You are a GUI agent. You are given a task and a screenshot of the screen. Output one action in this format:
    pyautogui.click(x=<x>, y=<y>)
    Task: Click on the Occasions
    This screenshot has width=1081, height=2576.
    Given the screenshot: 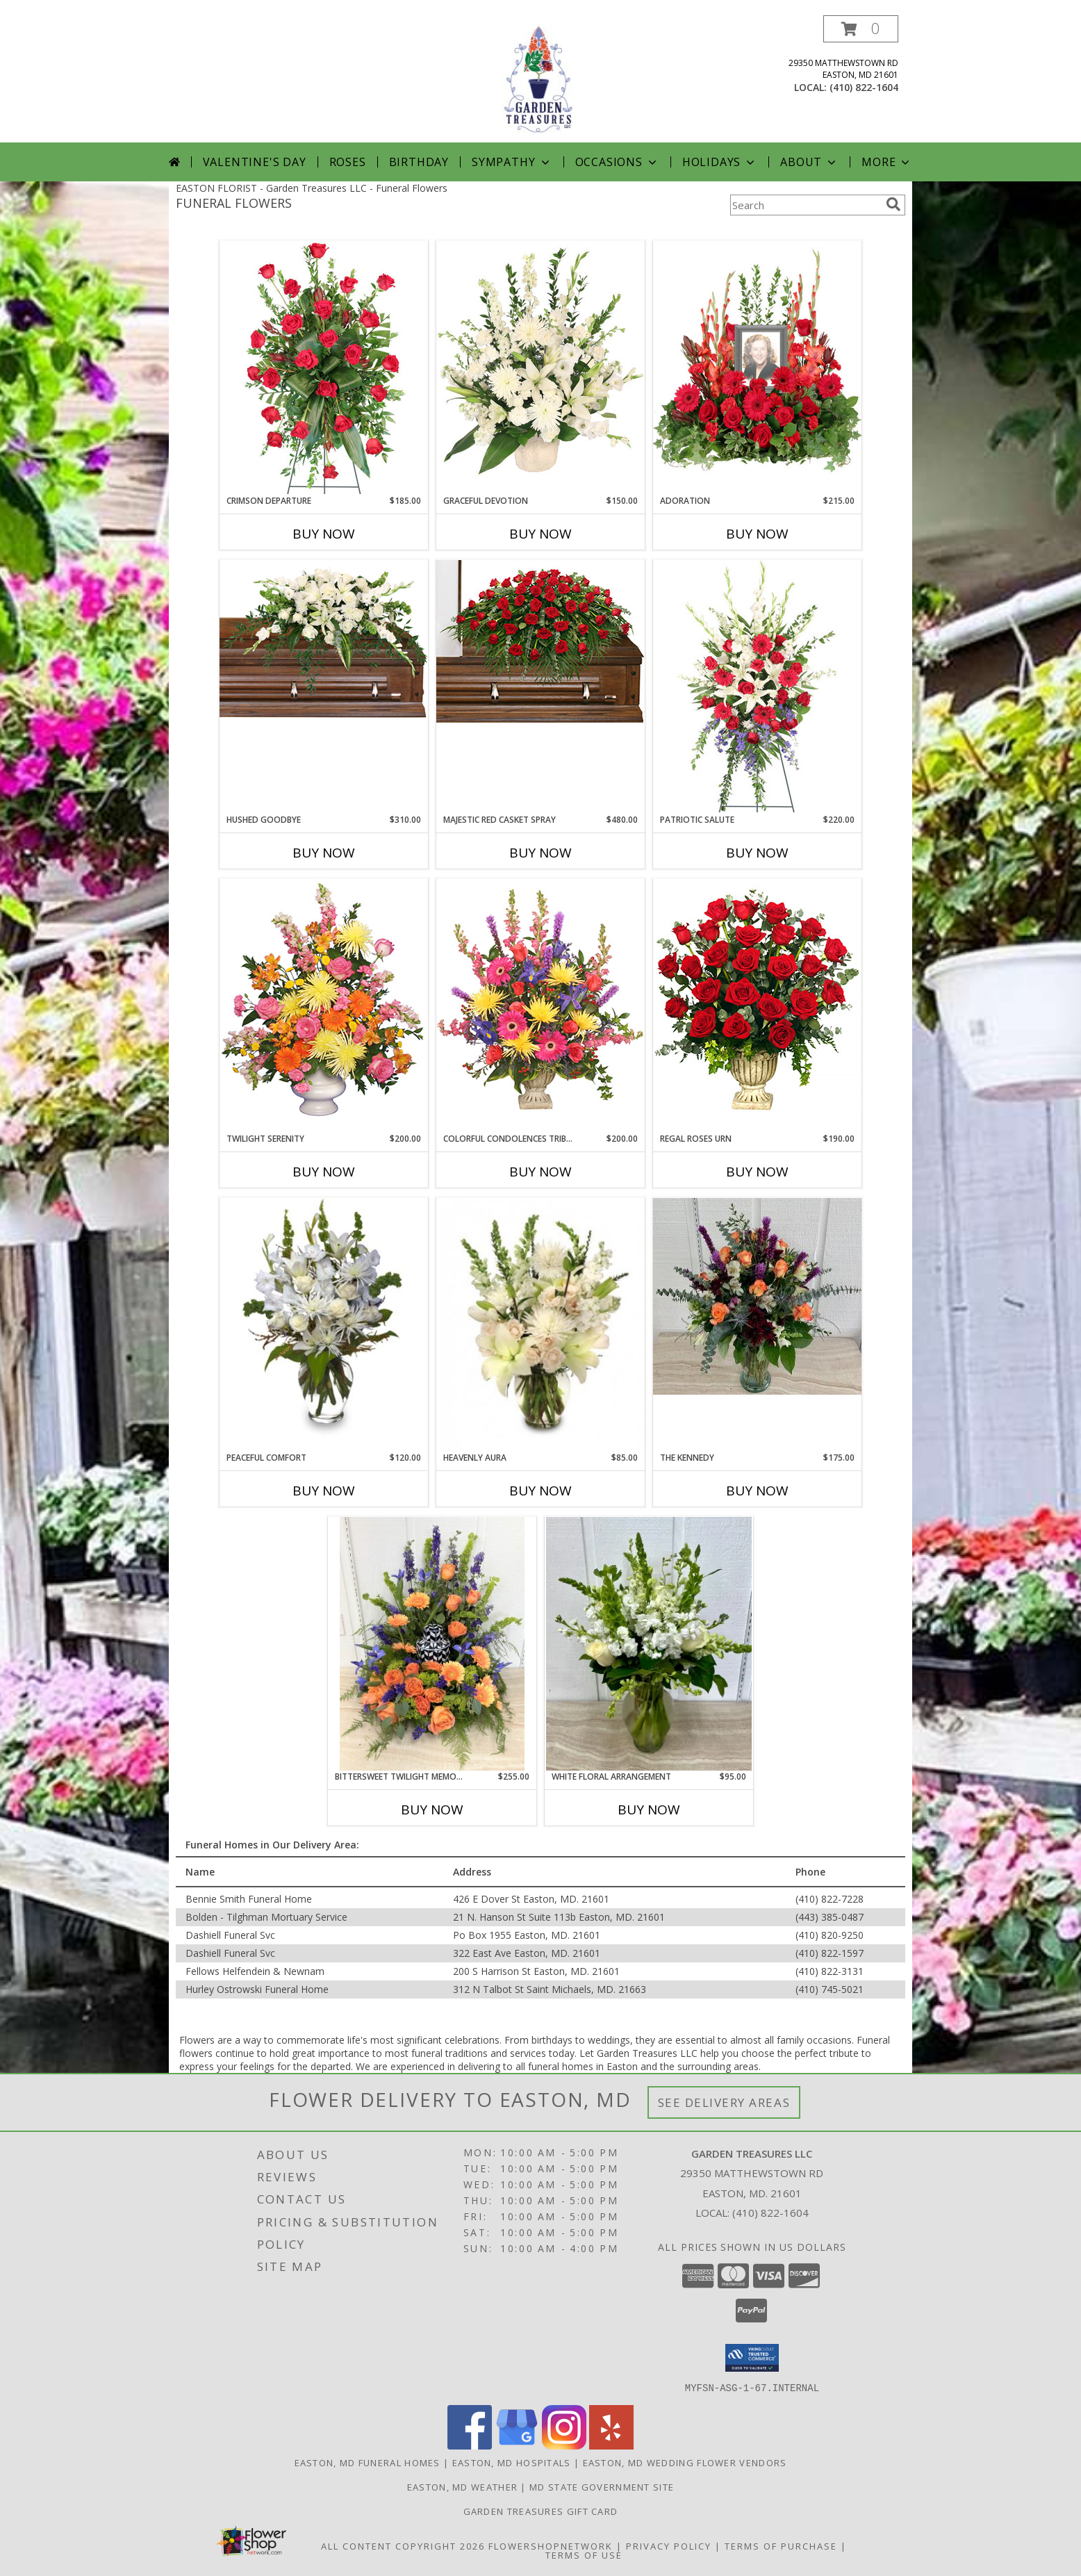 What is the action you would take?
    pyautogui.click(x=617, y=162)
    